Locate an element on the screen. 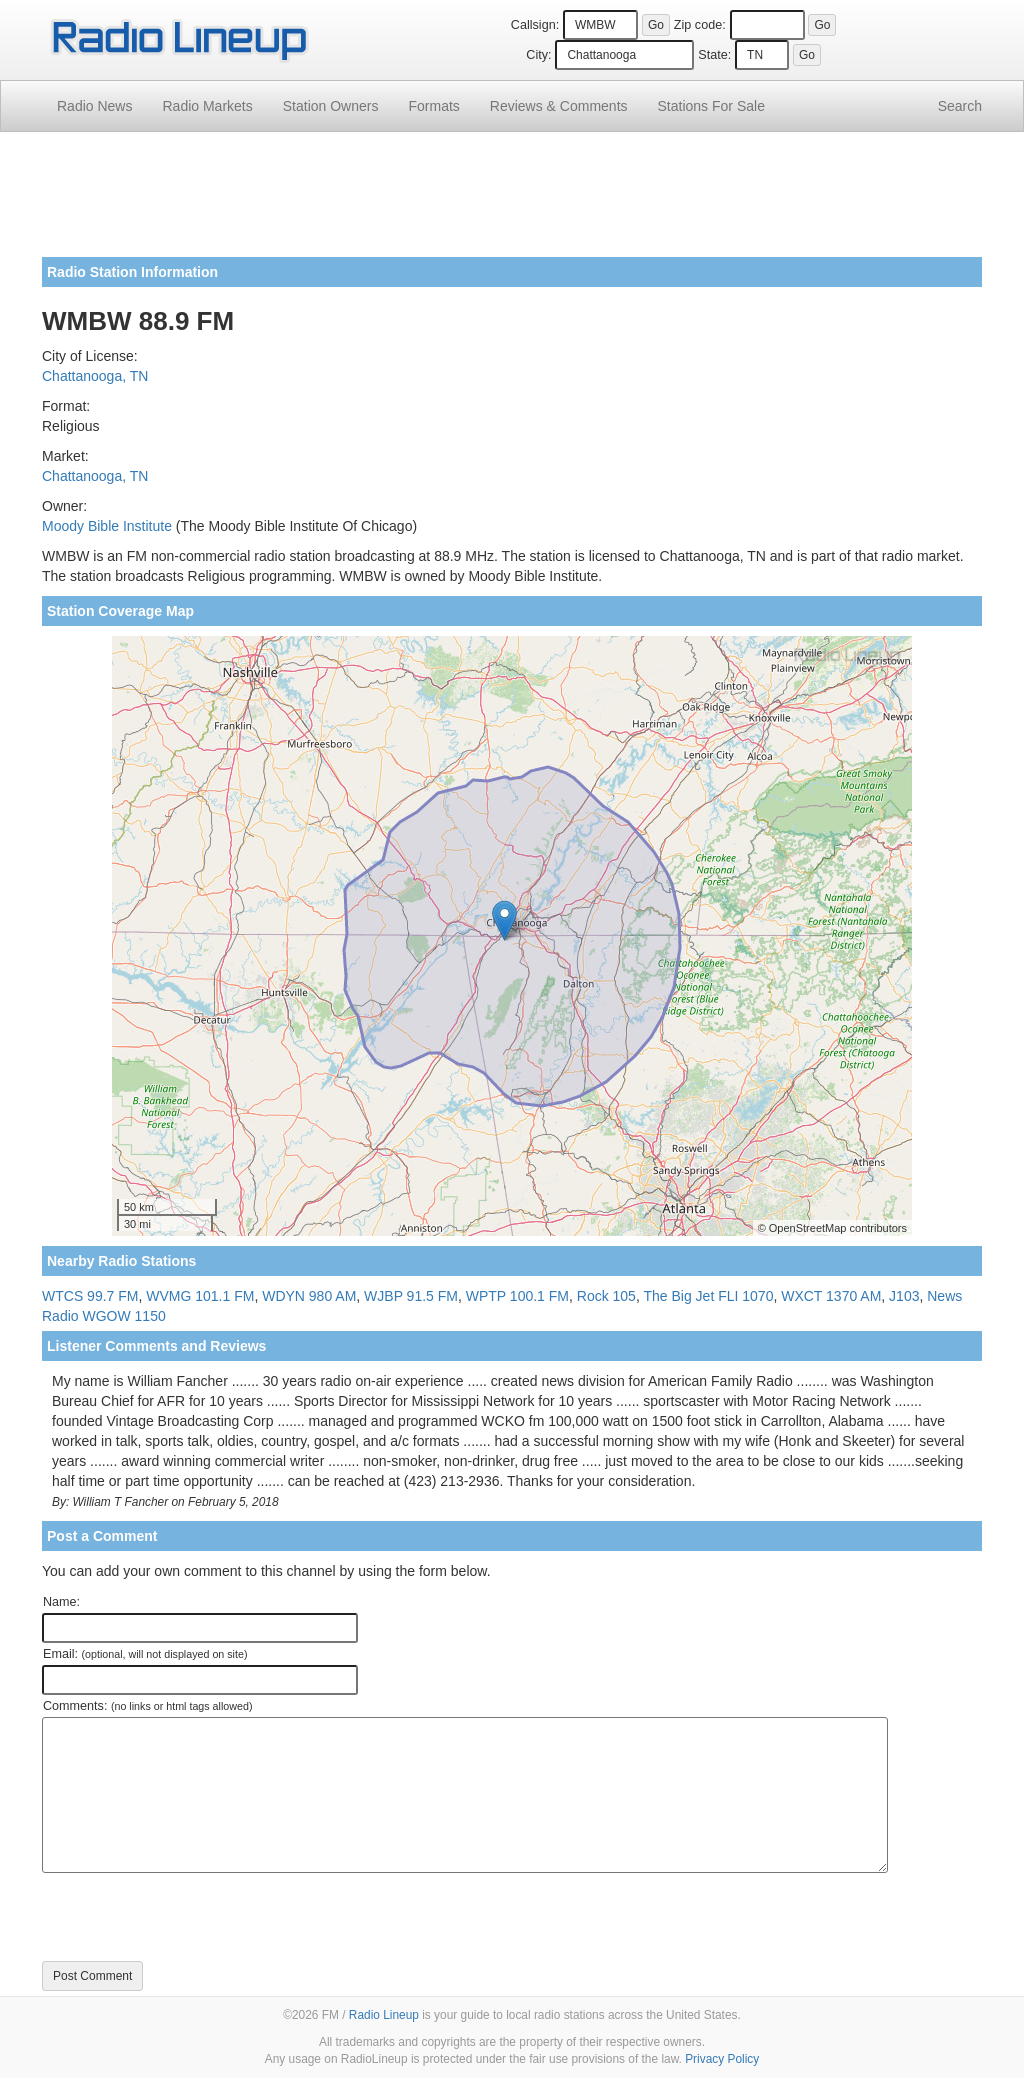 The image size is (1024, 2083). Callsign: is located at coordinates (535, 25).